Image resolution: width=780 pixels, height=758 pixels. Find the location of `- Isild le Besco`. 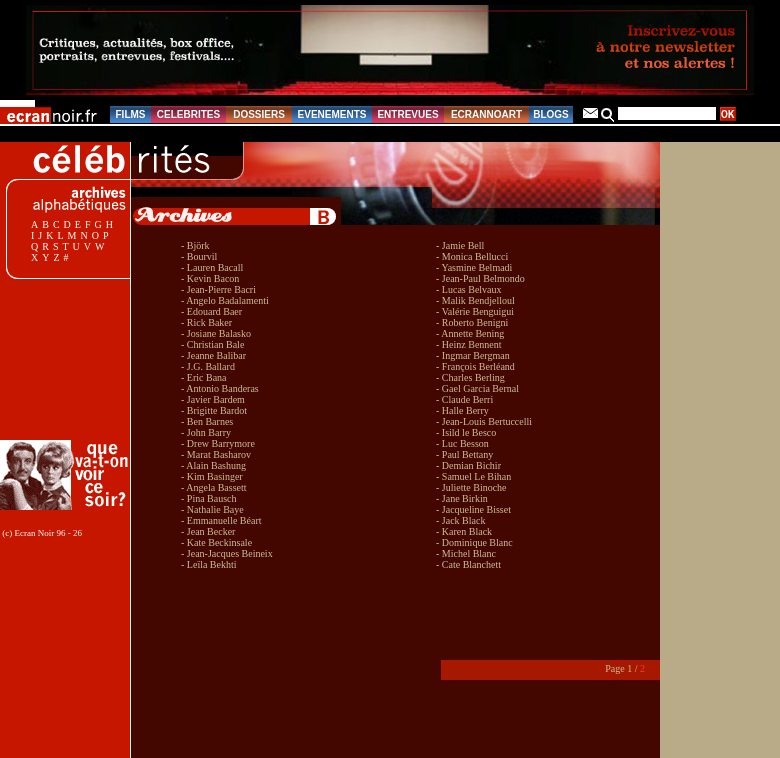

- Isild le Besco is located at coordinates (466, 432).